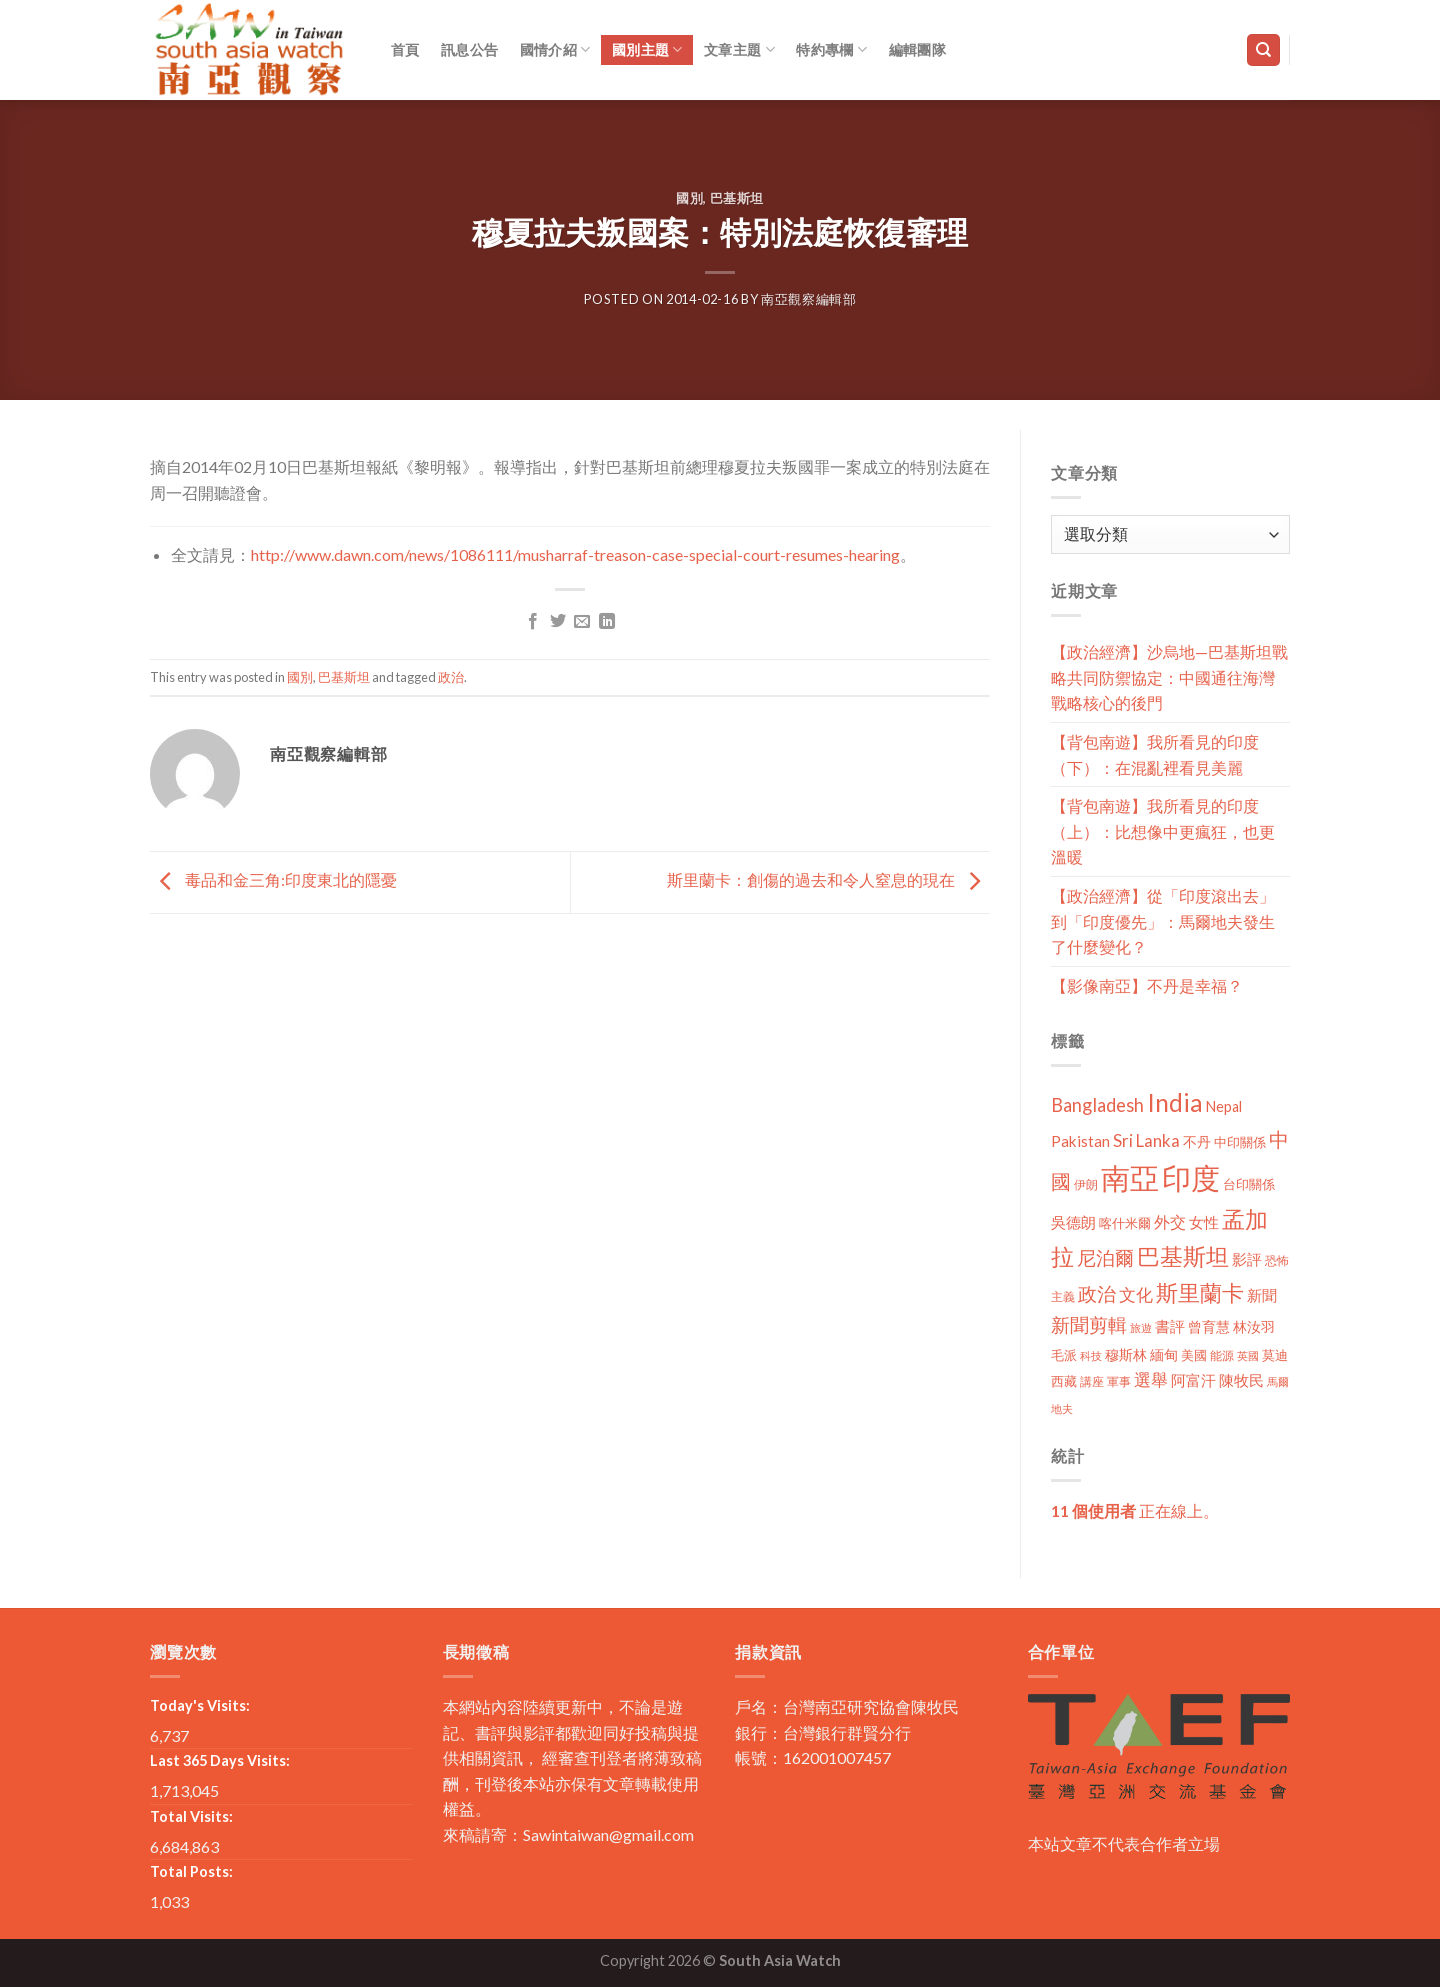 This screenshot has width=1440, height=1987. I want to click on 國別主題, so click(647, 49).